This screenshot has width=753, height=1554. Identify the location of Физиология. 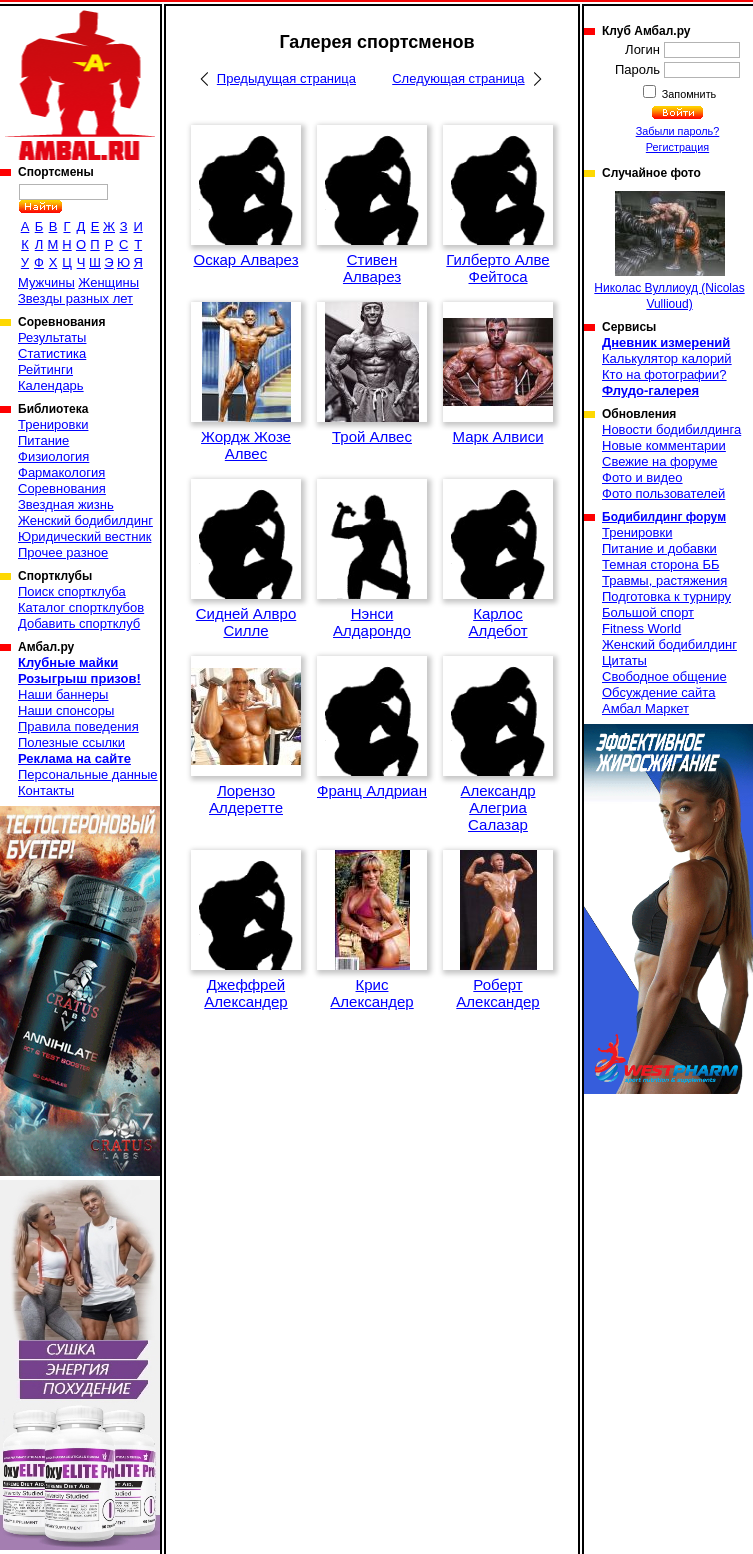
(53, 456).